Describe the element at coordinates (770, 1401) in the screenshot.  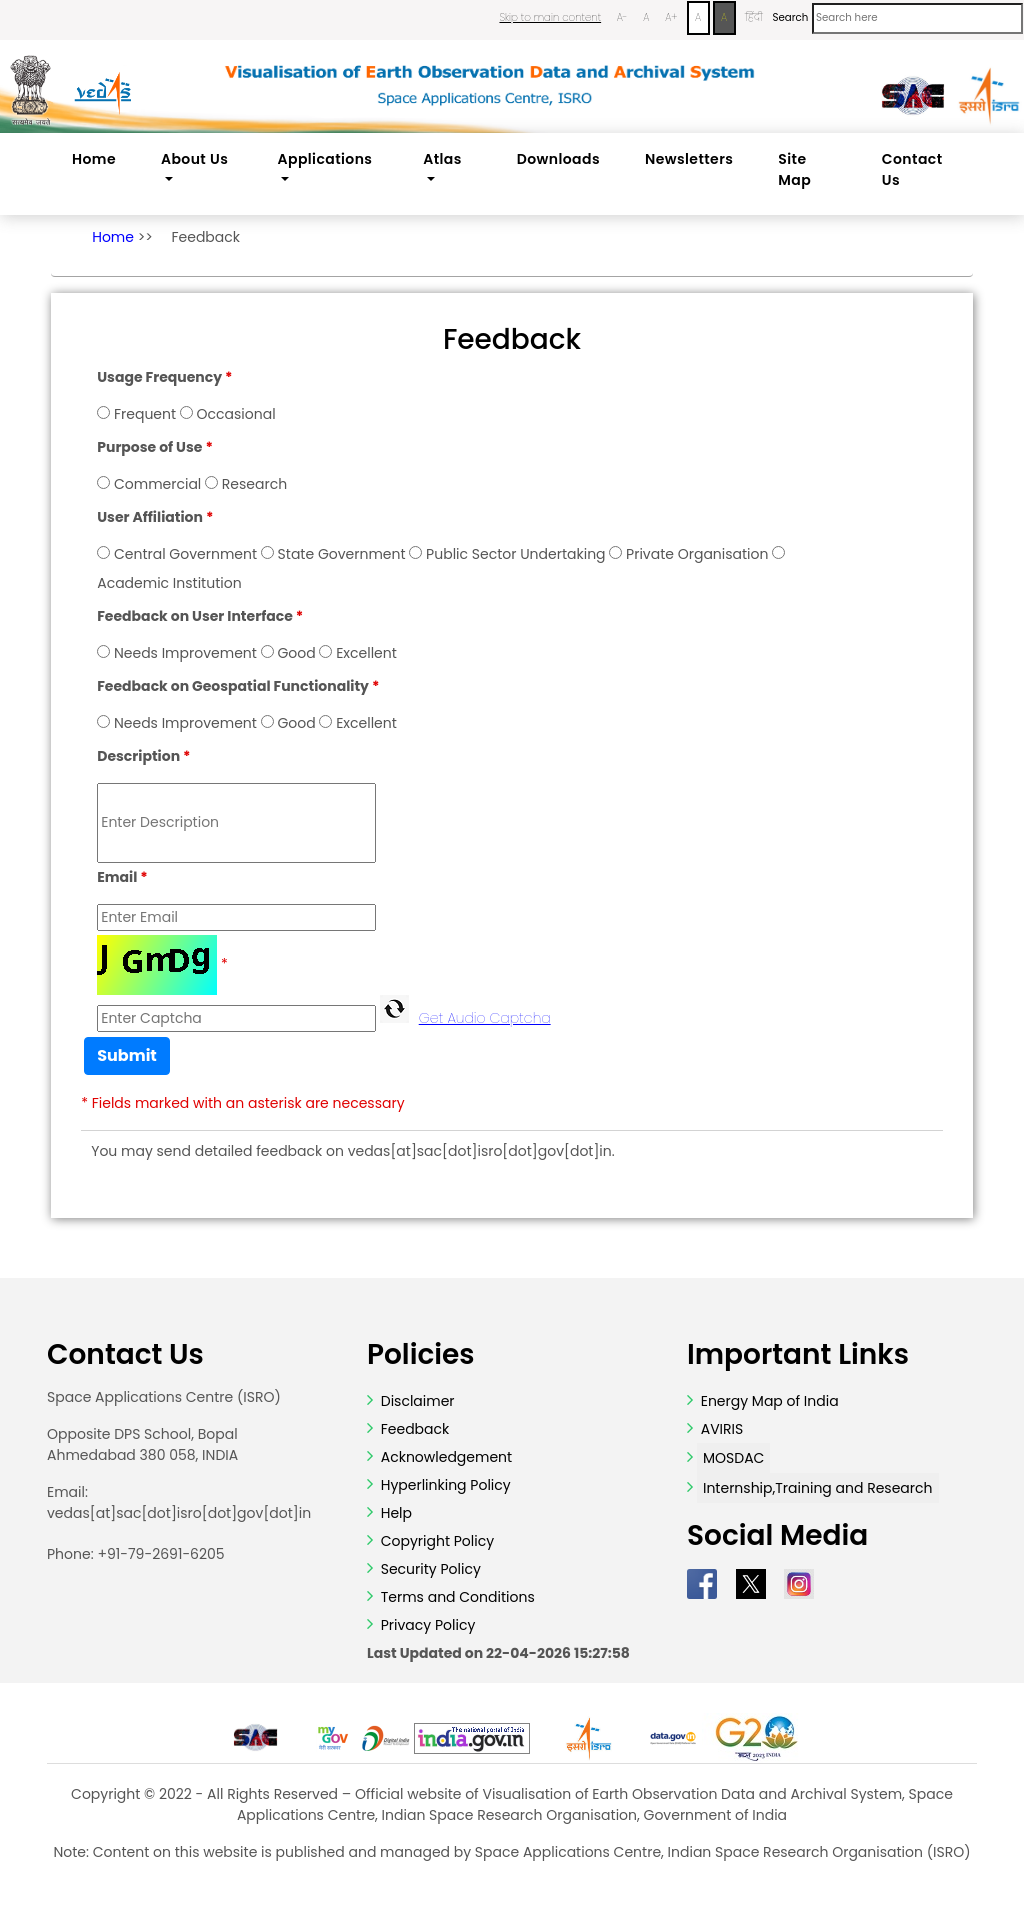
I see `Energy Map of India` at that location.